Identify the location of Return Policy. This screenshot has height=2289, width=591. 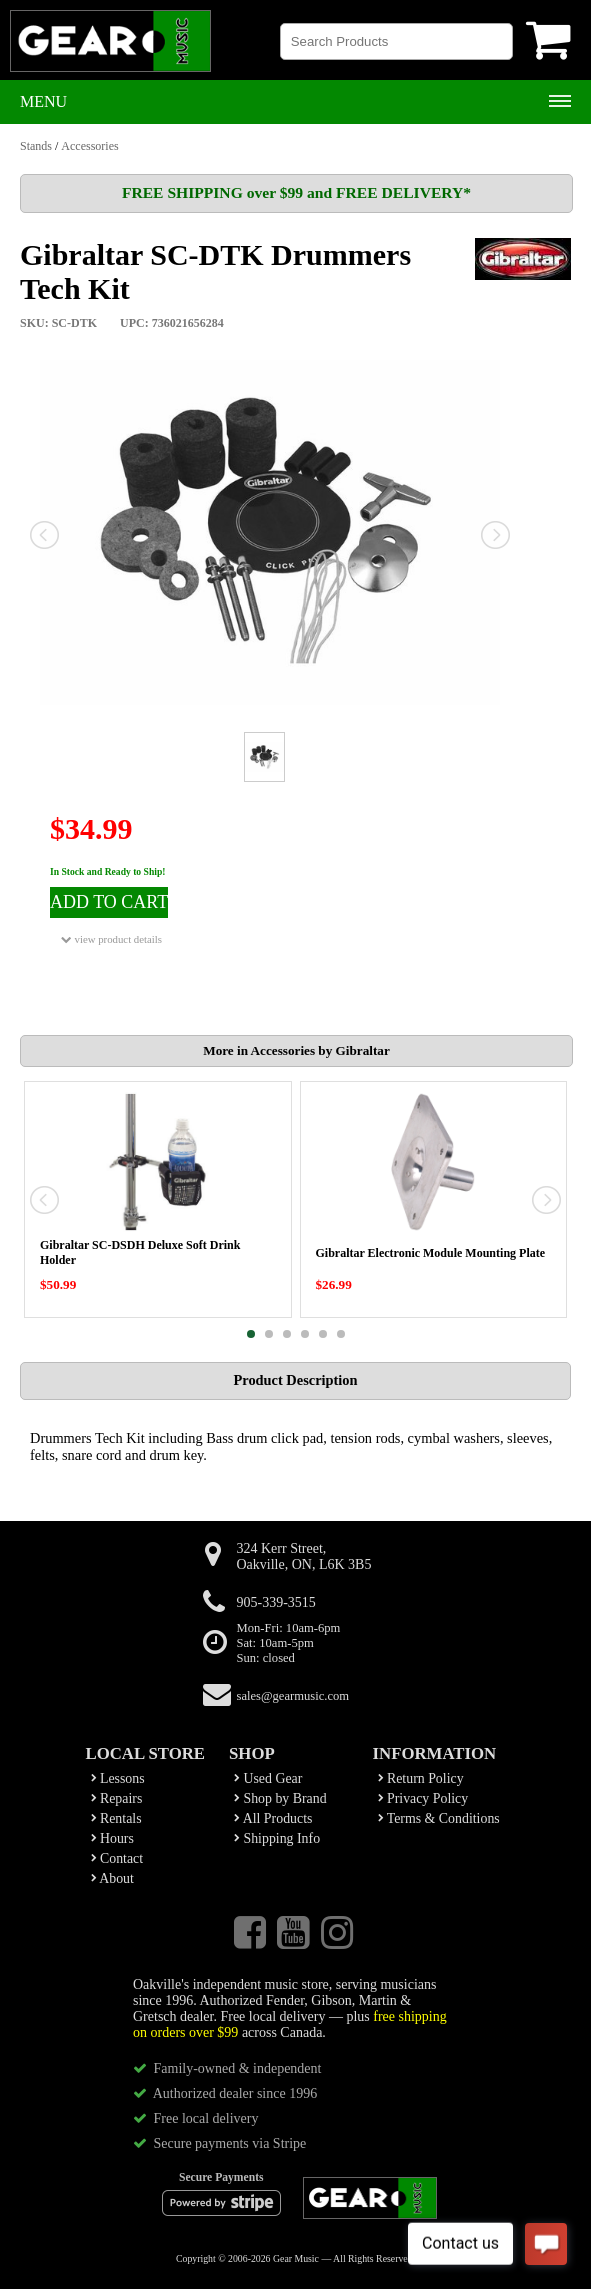
(421, 1778).